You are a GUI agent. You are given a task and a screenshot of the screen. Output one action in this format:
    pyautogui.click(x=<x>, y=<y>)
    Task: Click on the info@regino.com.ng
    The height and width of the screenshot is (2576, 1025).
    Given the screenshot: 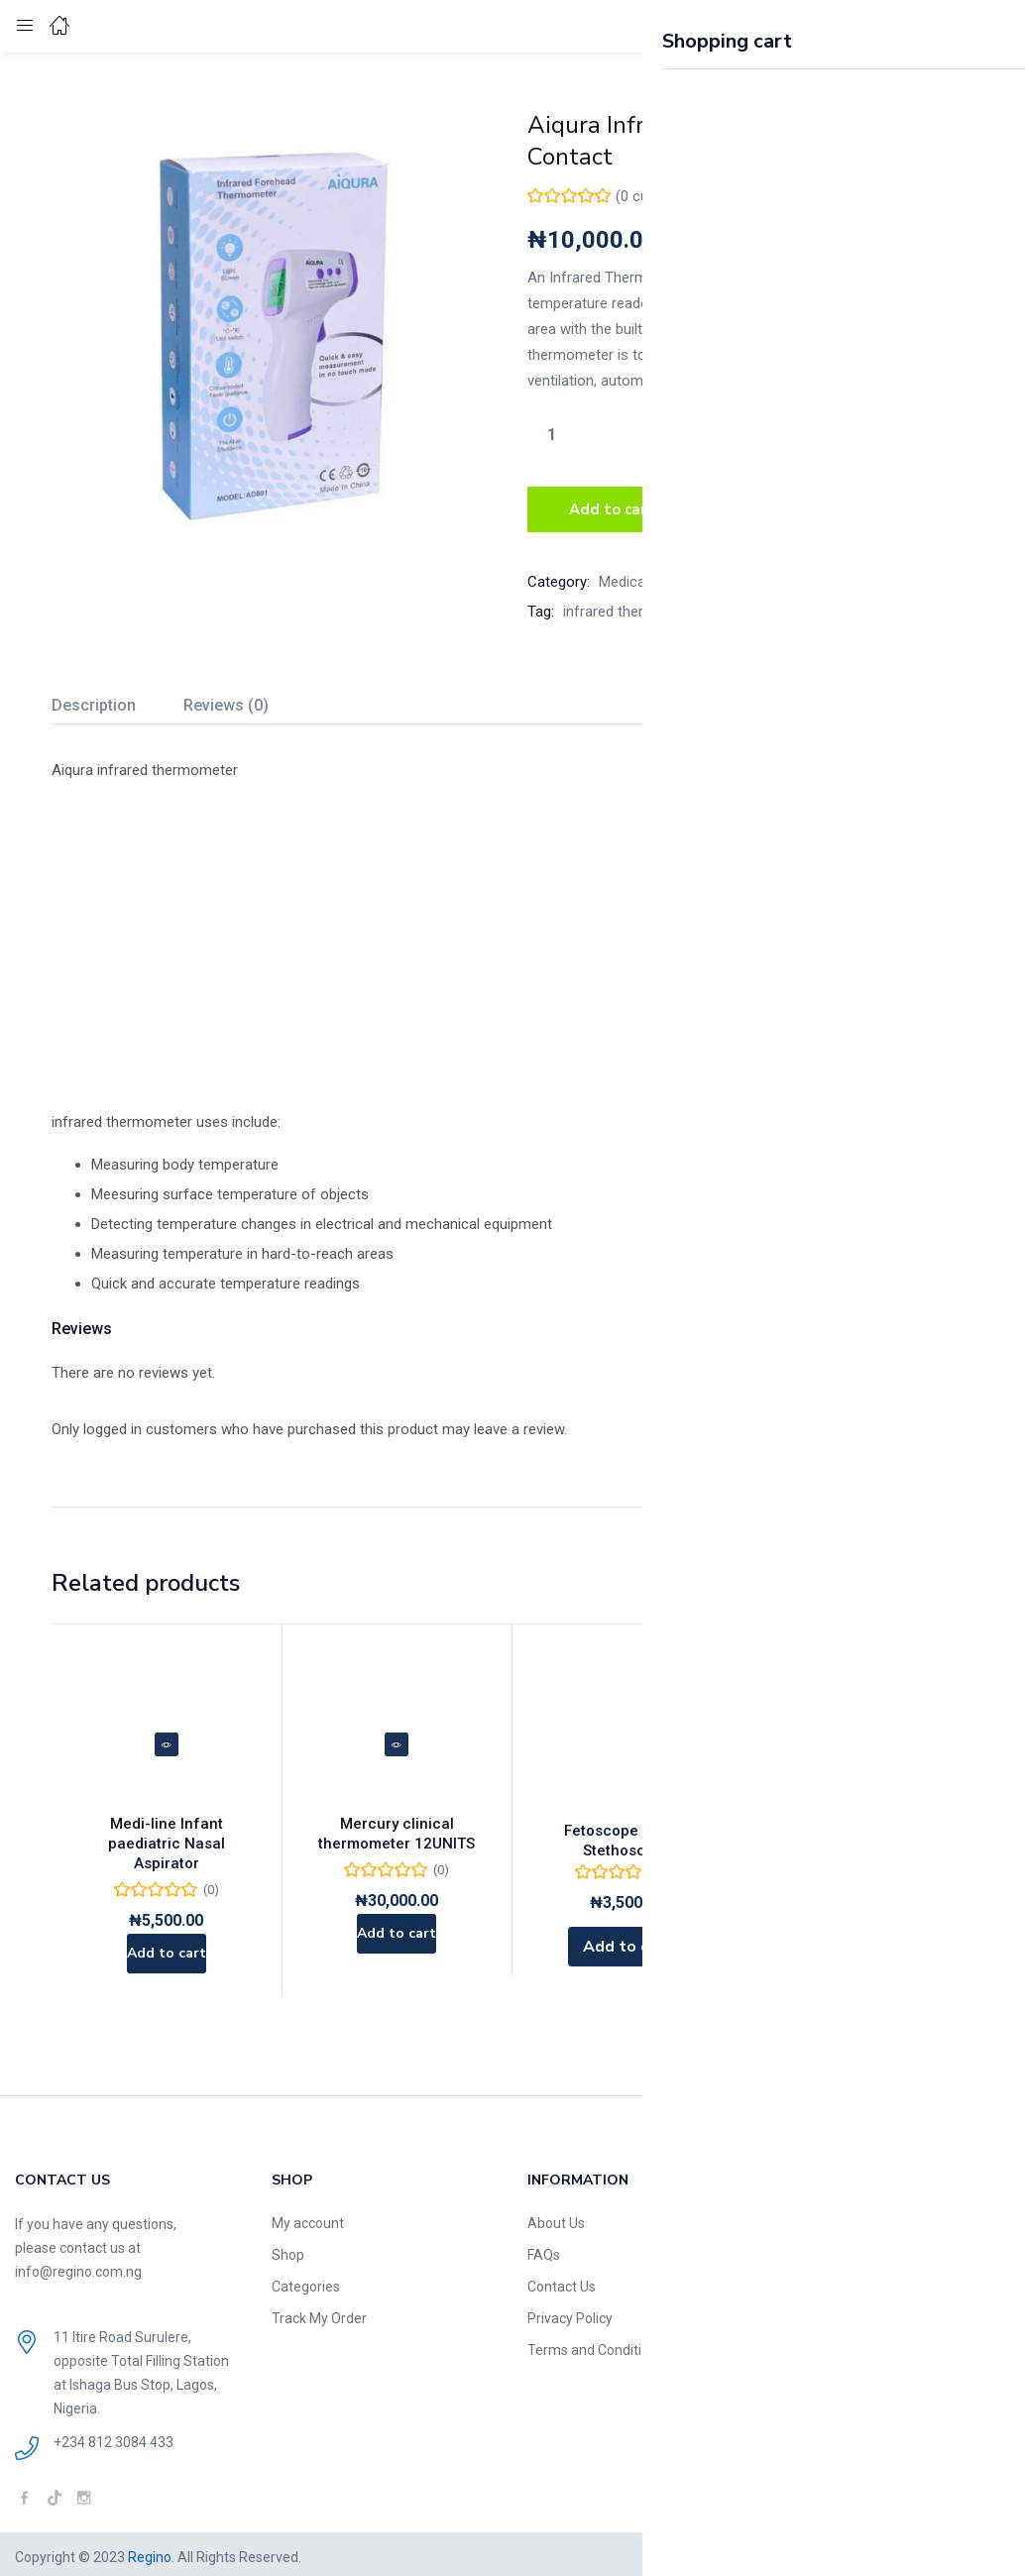 What is the action you would take?
    pyautogui.click(x=78, y=2266)
    